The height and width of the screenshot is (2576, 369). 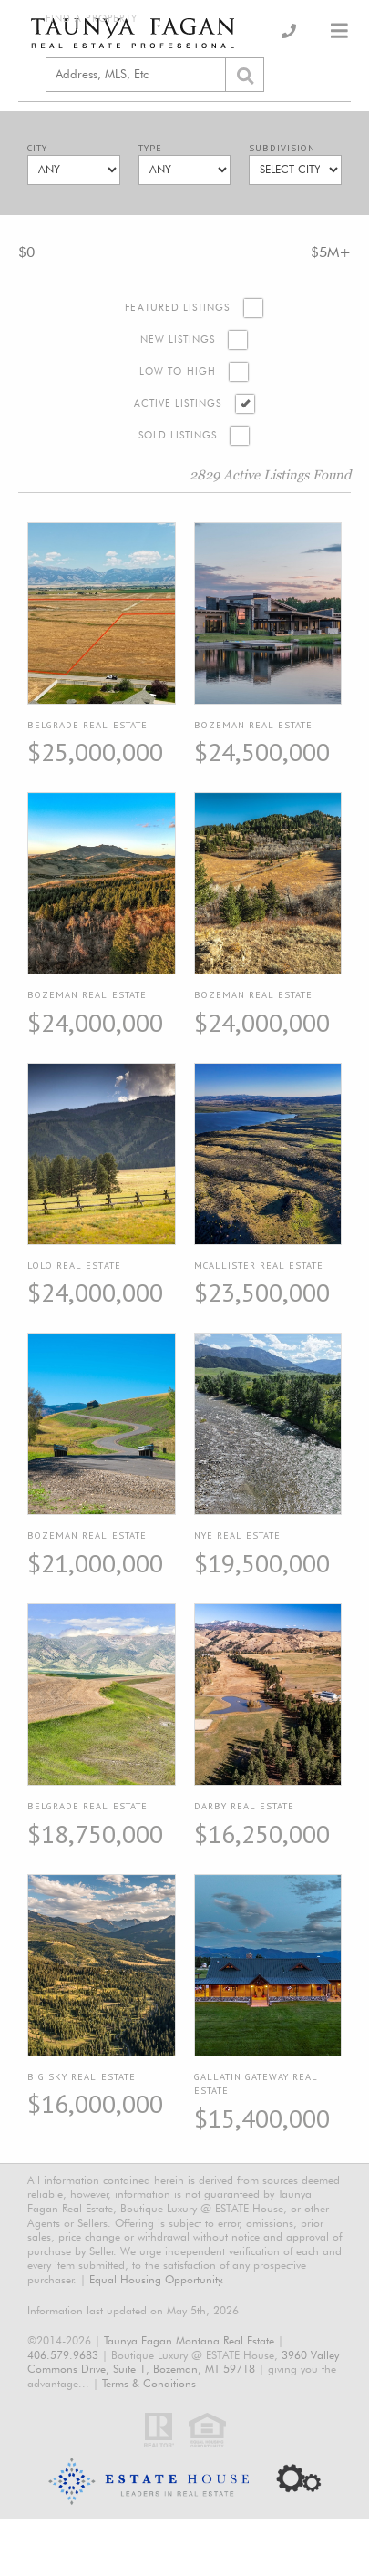 I want to click on Terms & Conditions, so click(x=149, y=2383).